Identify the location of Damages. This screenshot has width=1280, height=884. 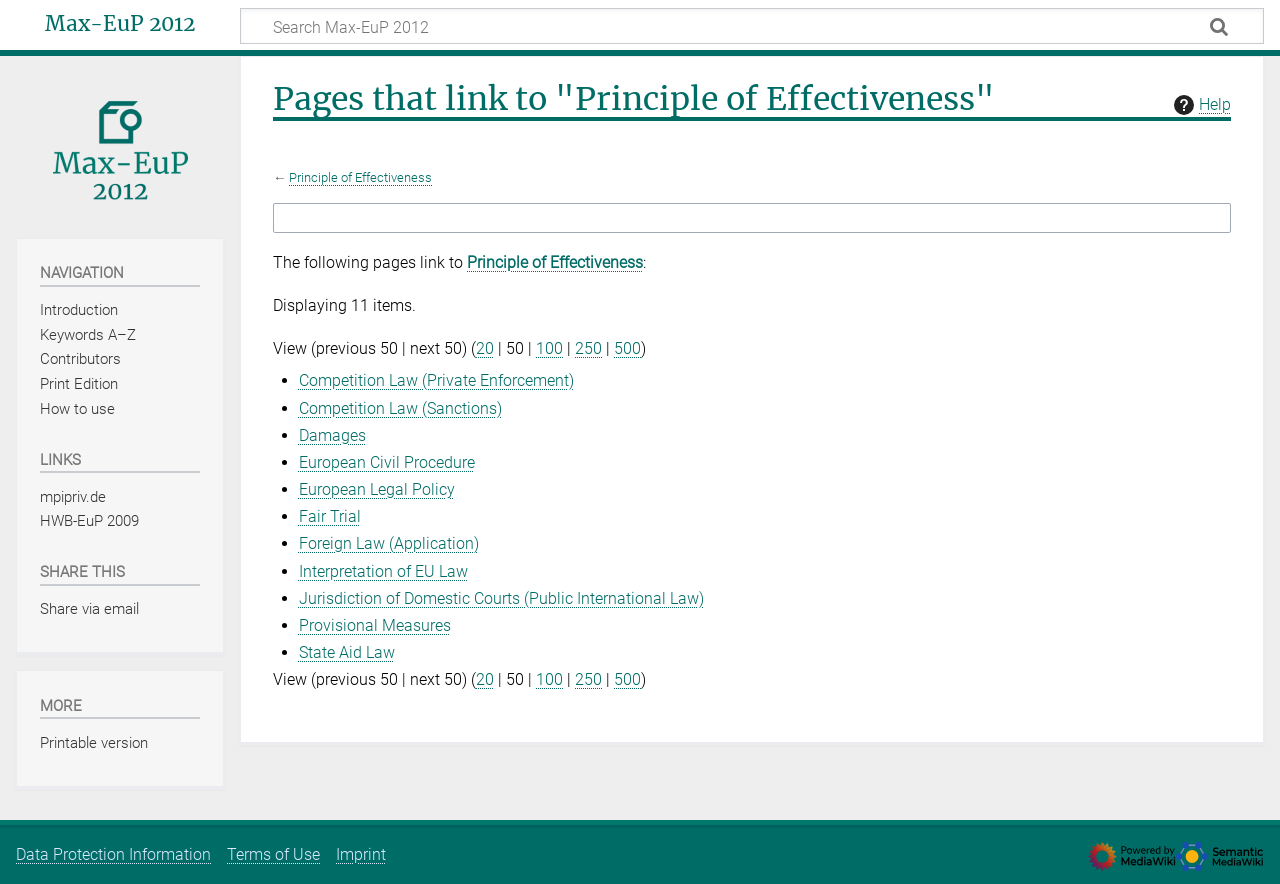
(332, 435).